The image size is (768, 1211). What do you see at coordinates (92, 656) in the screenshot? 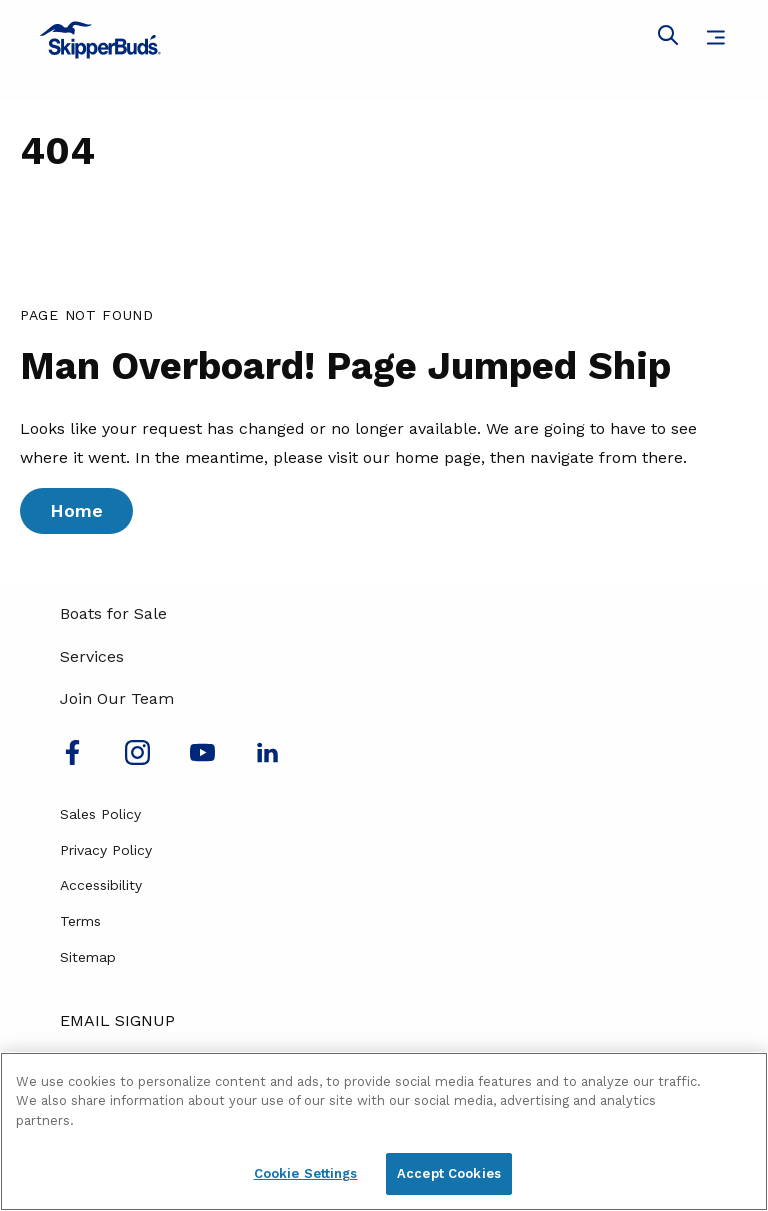
I see `Services` at bounding box center [92, 656].